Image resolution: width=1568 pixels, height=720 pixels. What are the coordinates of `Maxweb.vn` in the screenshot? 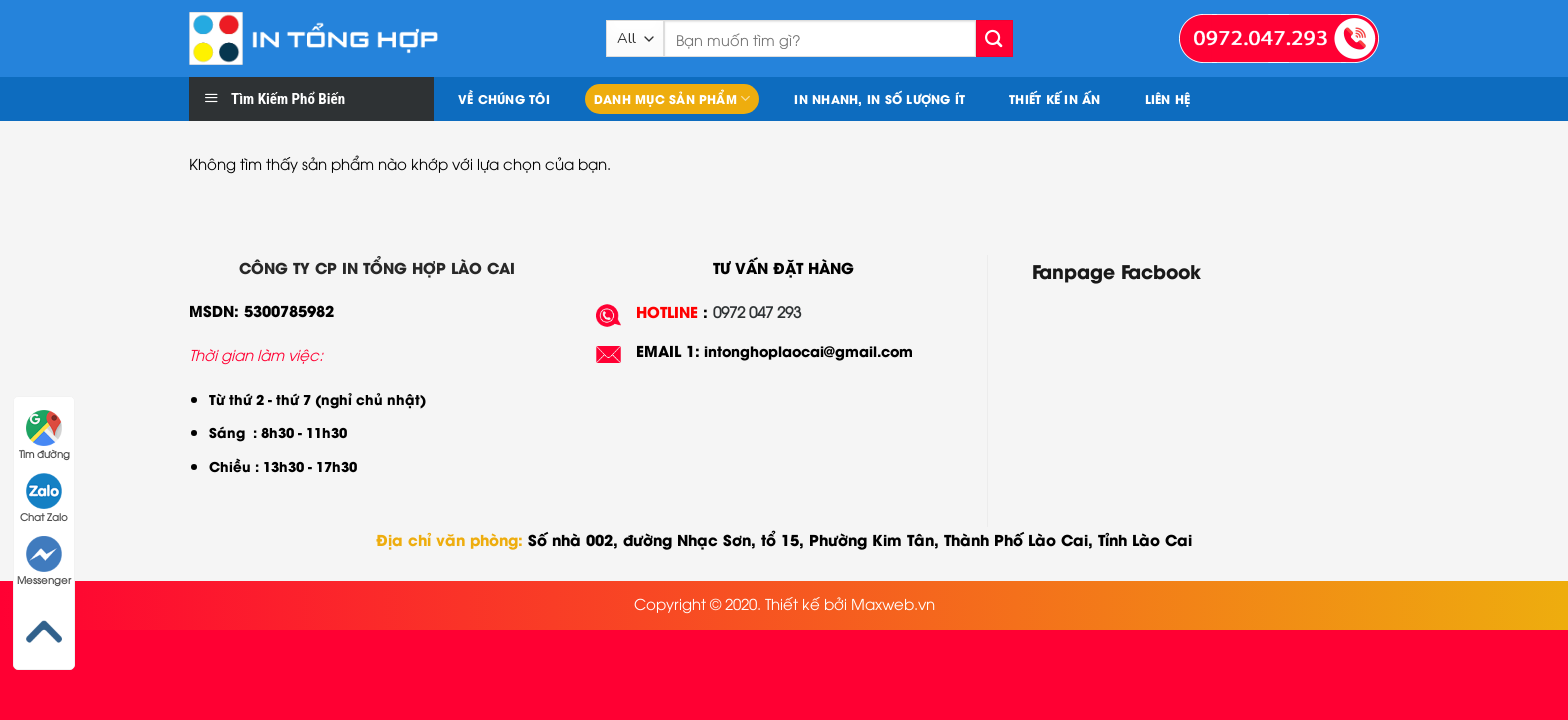 It's located at (893, 603).